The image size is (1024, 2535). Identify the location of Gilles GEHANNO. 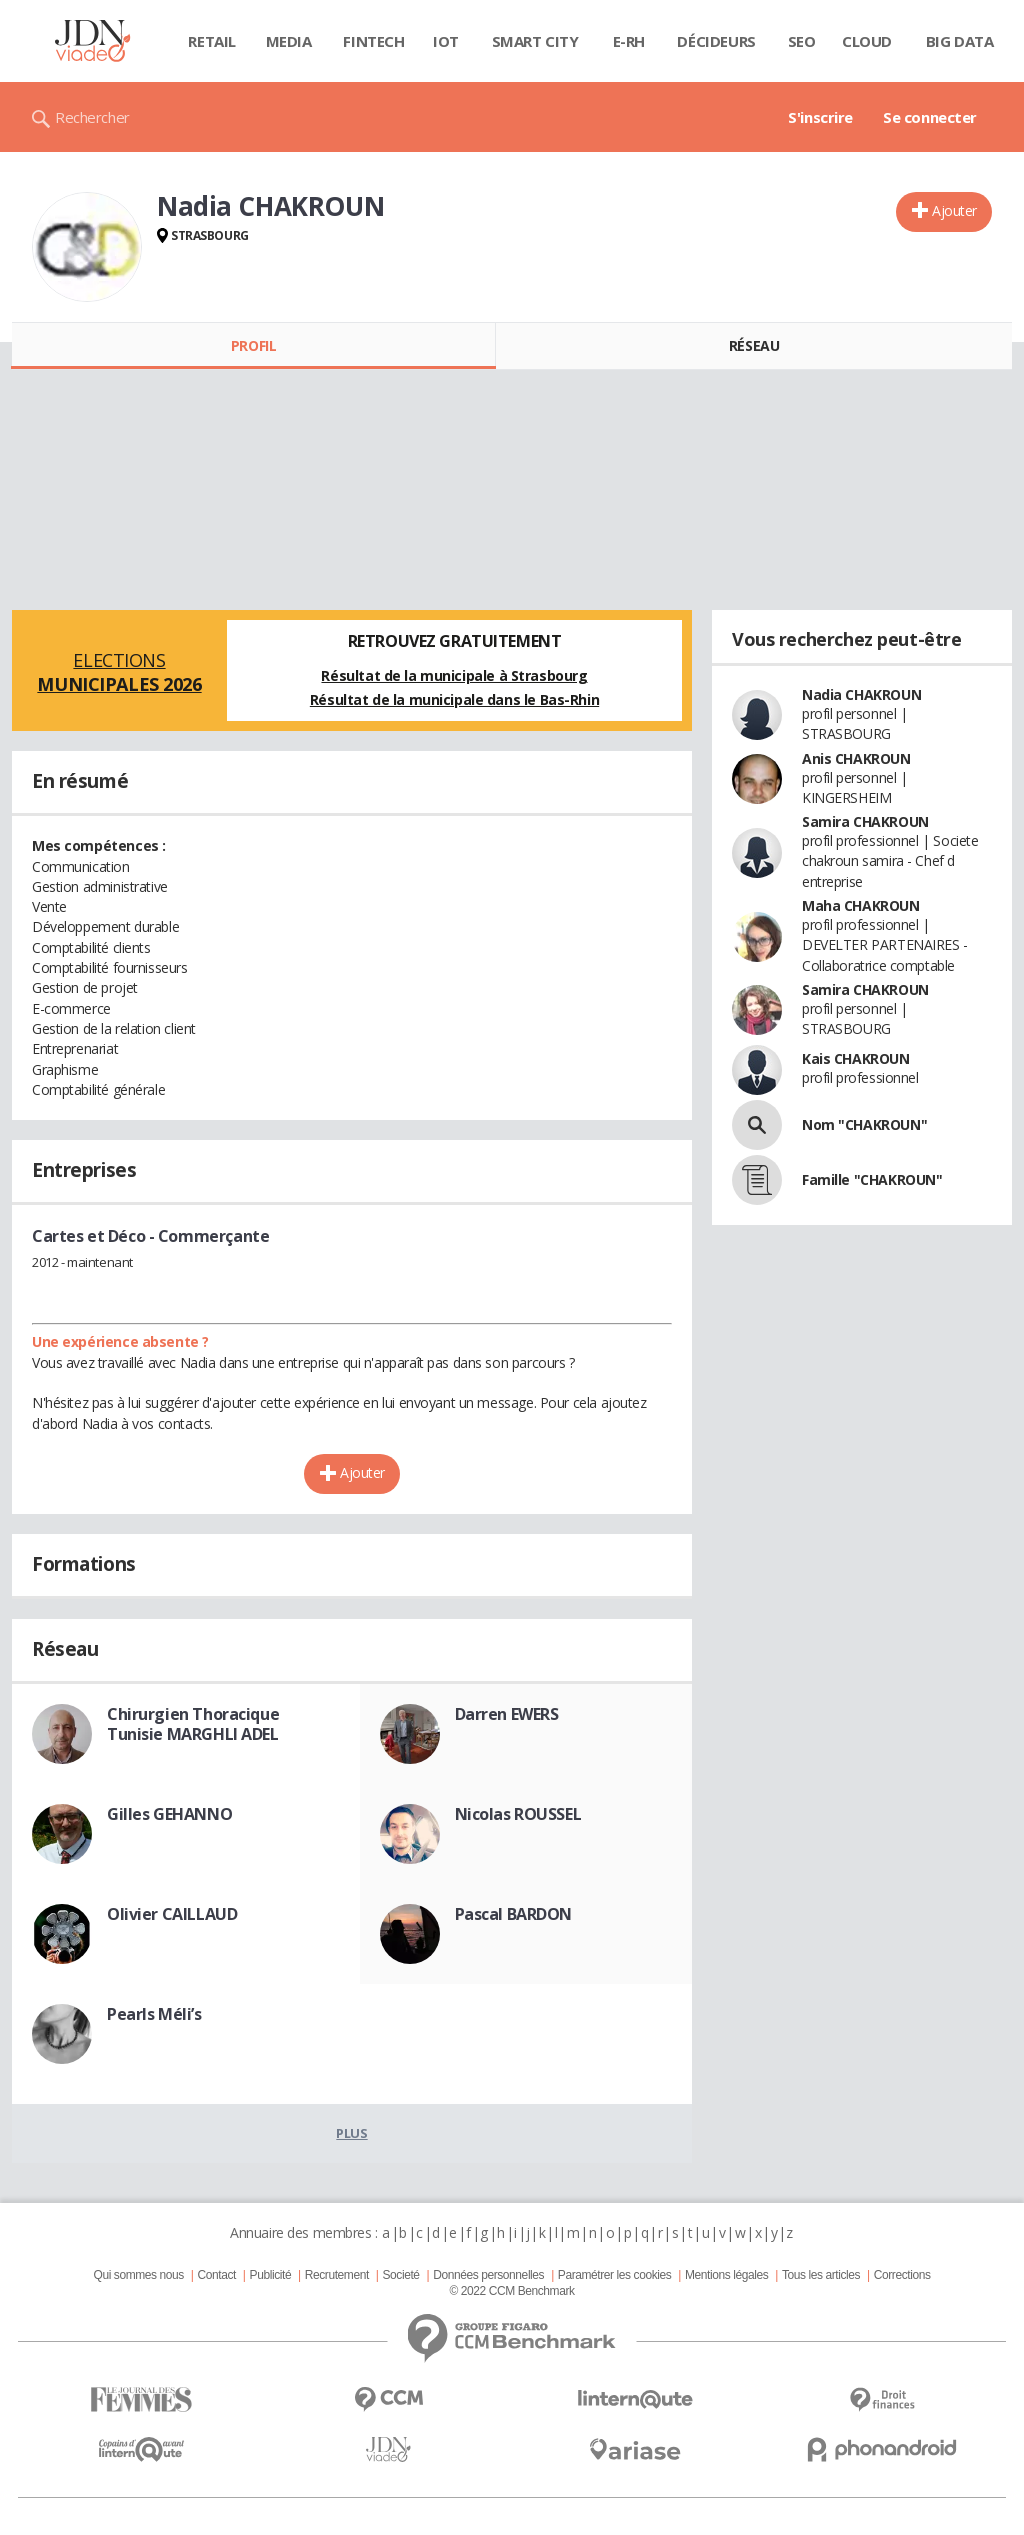
(169, 1814).